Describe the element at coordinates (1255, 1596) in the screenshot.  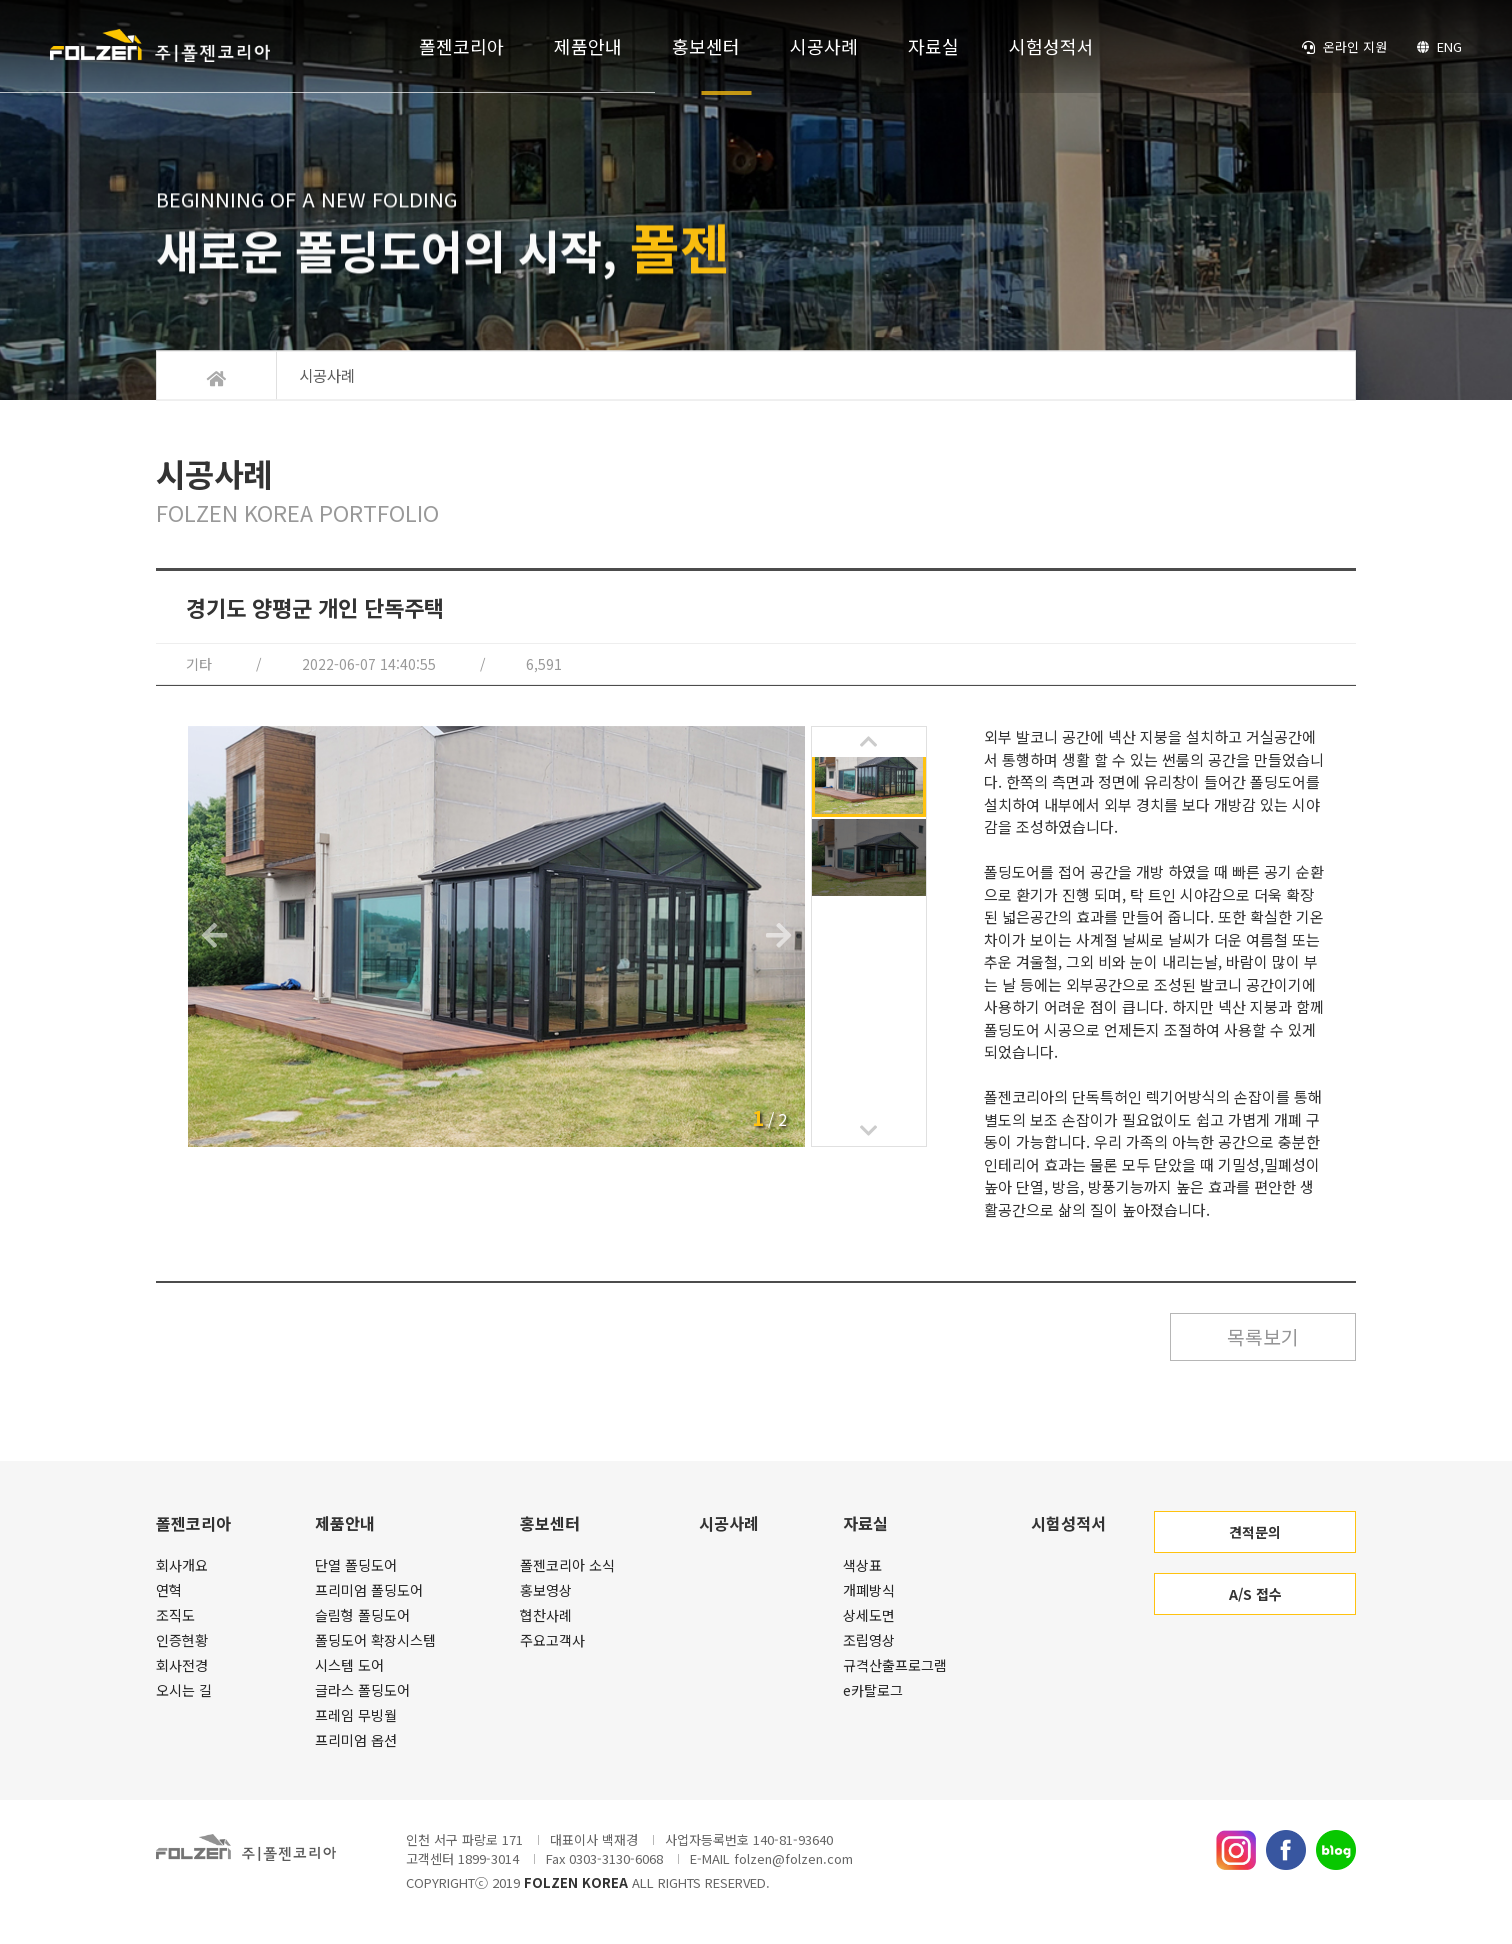
I see `A/S 접수` at that location.